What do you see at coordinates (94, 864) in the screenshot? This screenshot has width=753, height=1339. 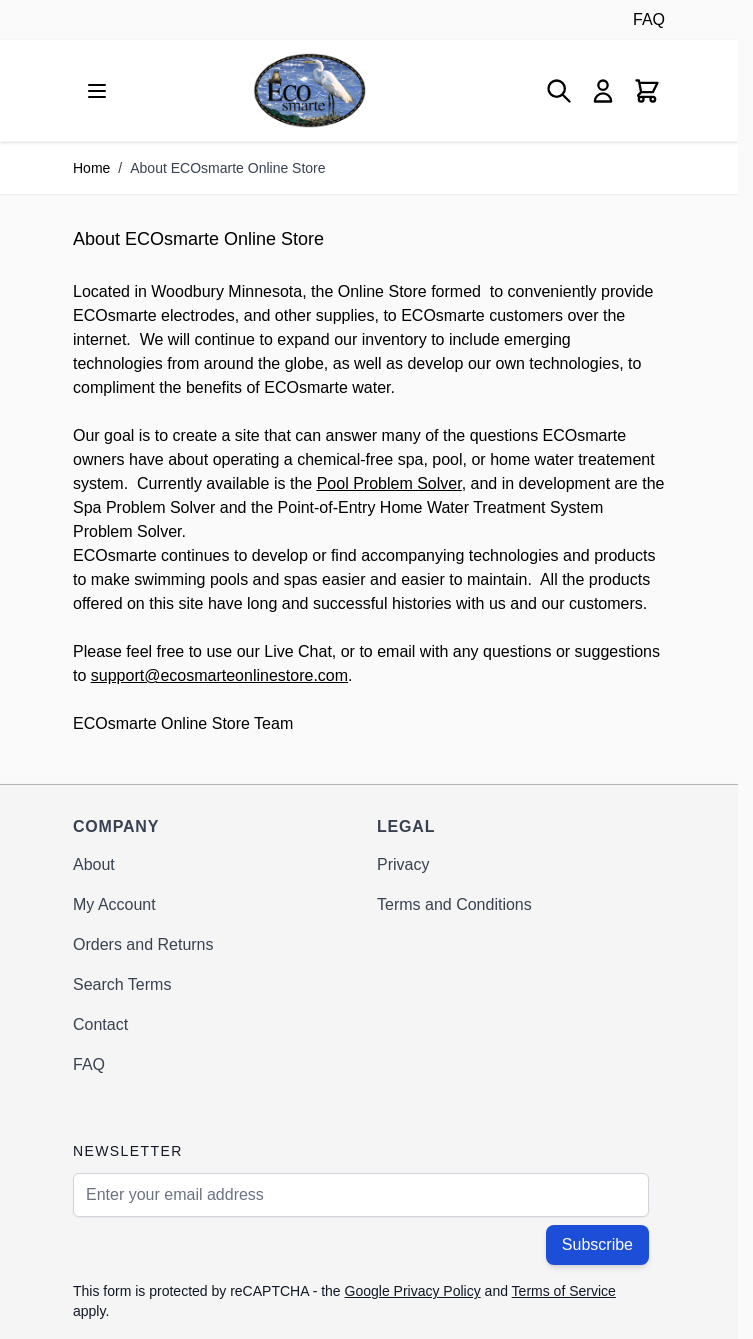 I see `About` at bounding box center [94, 864].